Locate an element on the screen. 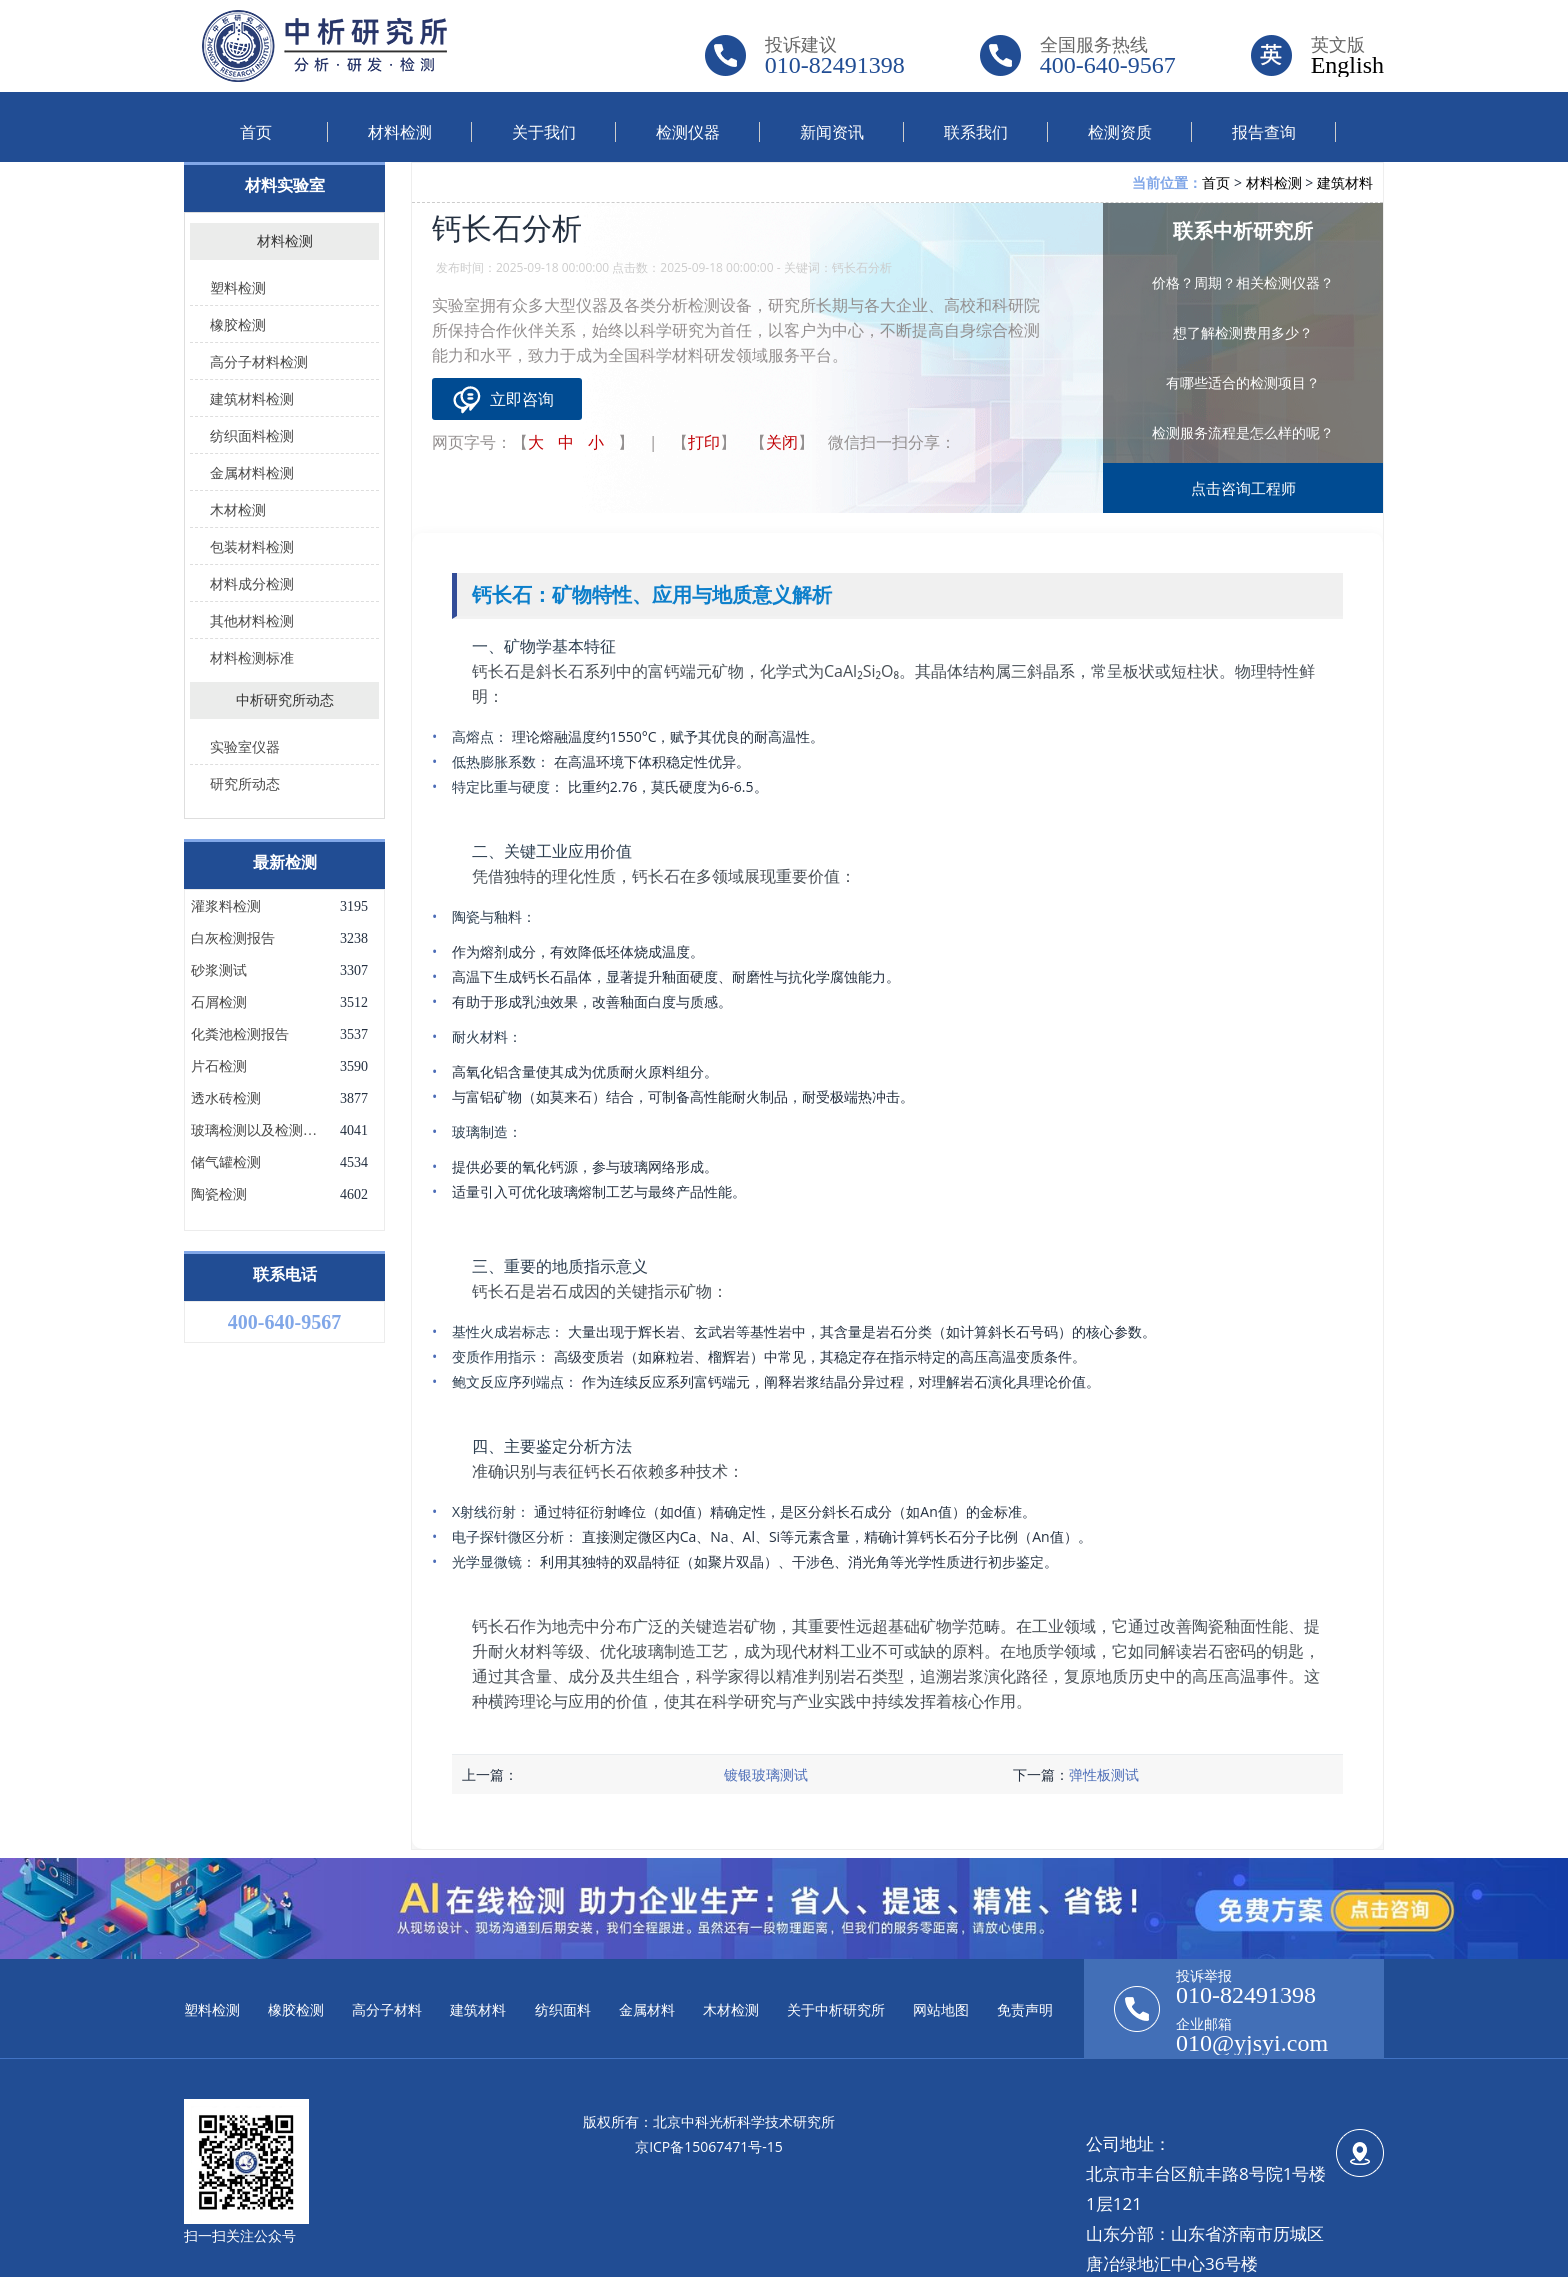  石屑检测 is located at coordinates (219, 1003).